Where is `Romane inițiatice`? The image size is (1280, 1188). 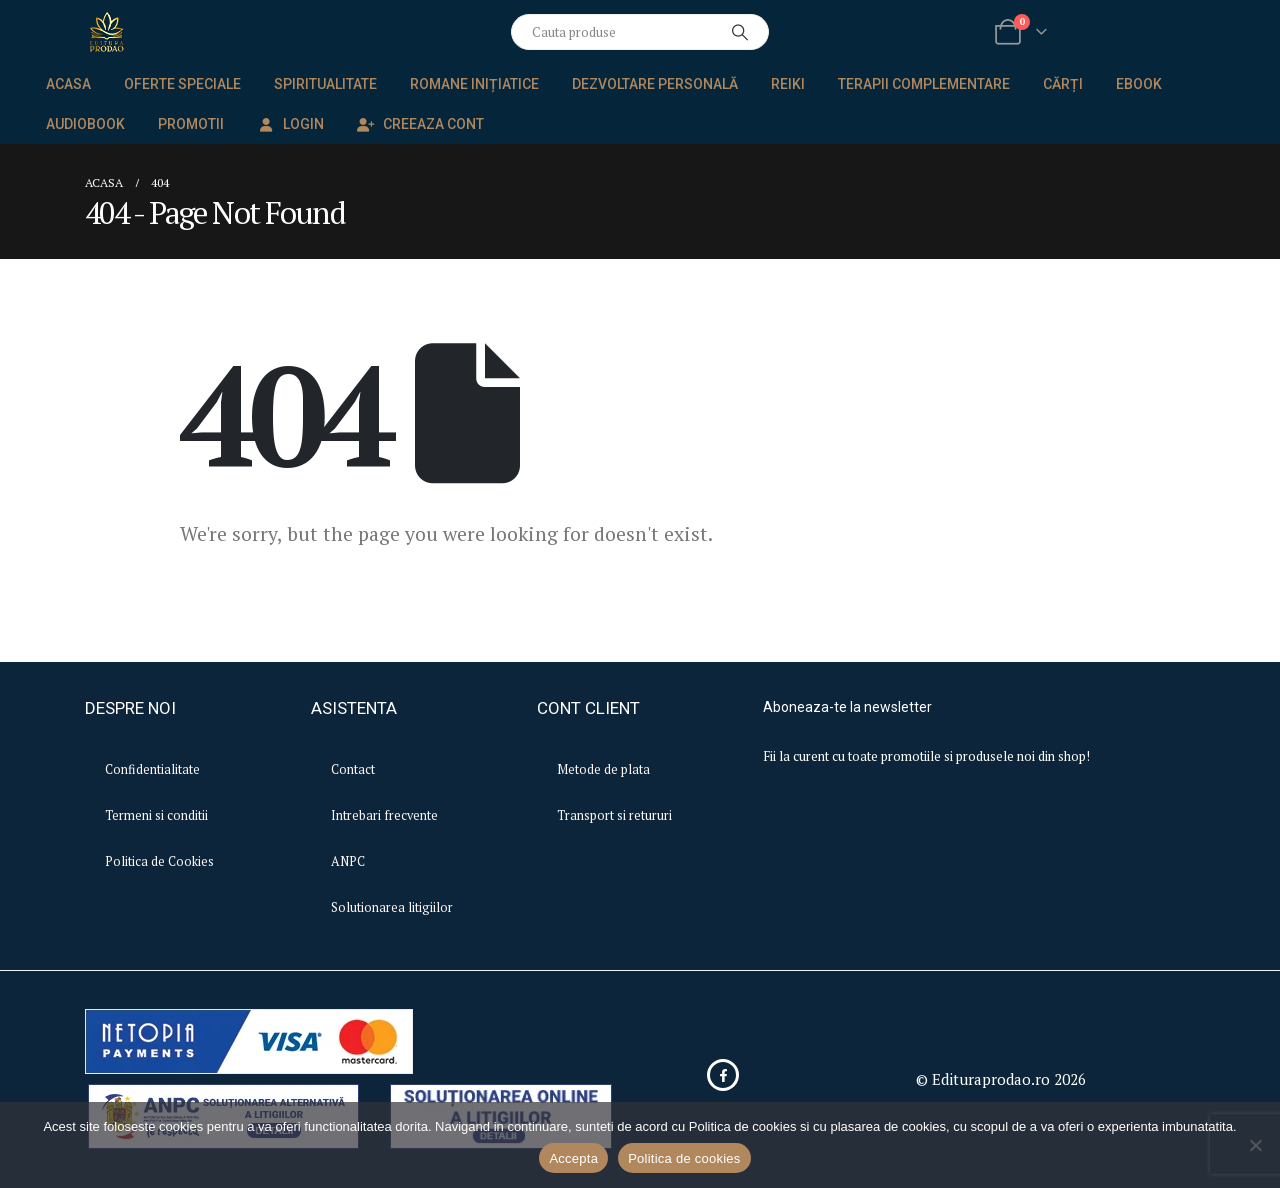
Romane inițiatice is located at coordinates (474, 84).